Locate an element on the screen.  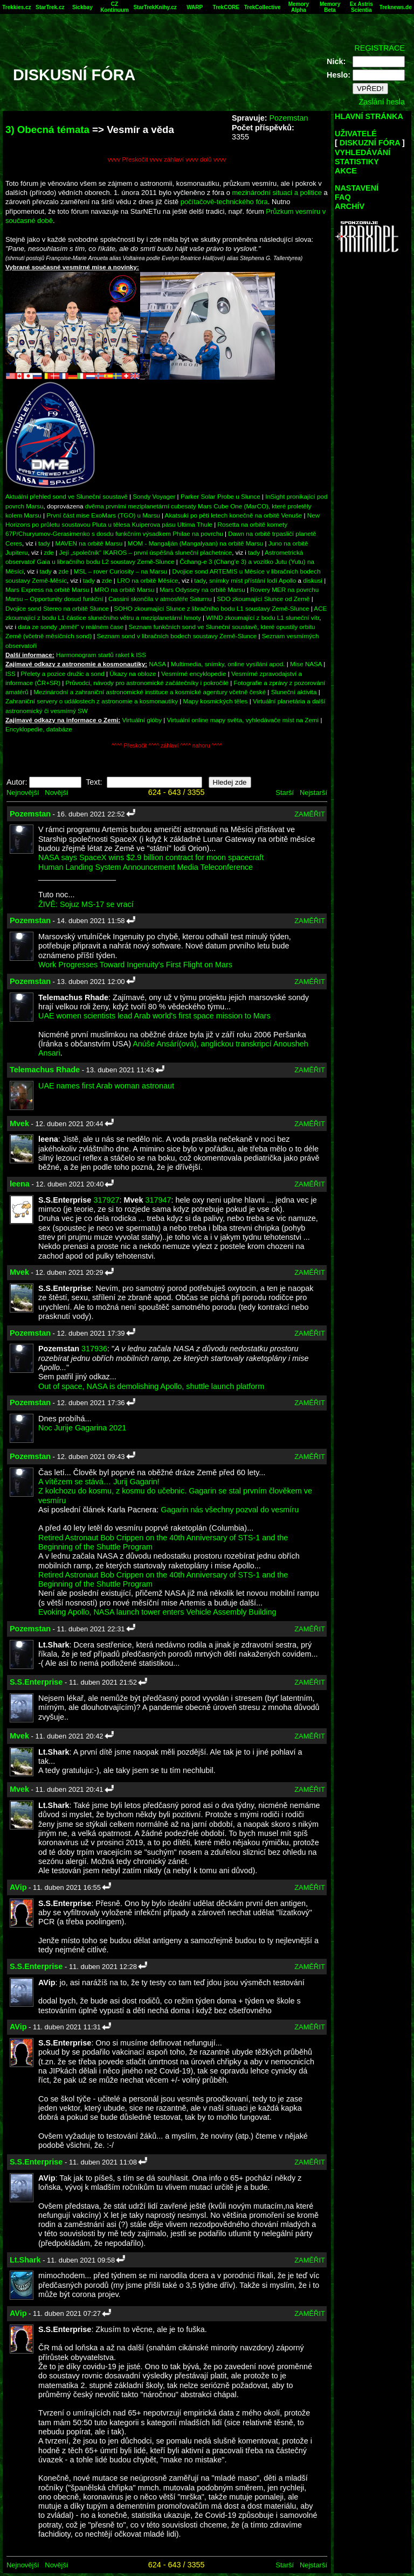
Lt.Shark is located at coordinates (25, 2260).